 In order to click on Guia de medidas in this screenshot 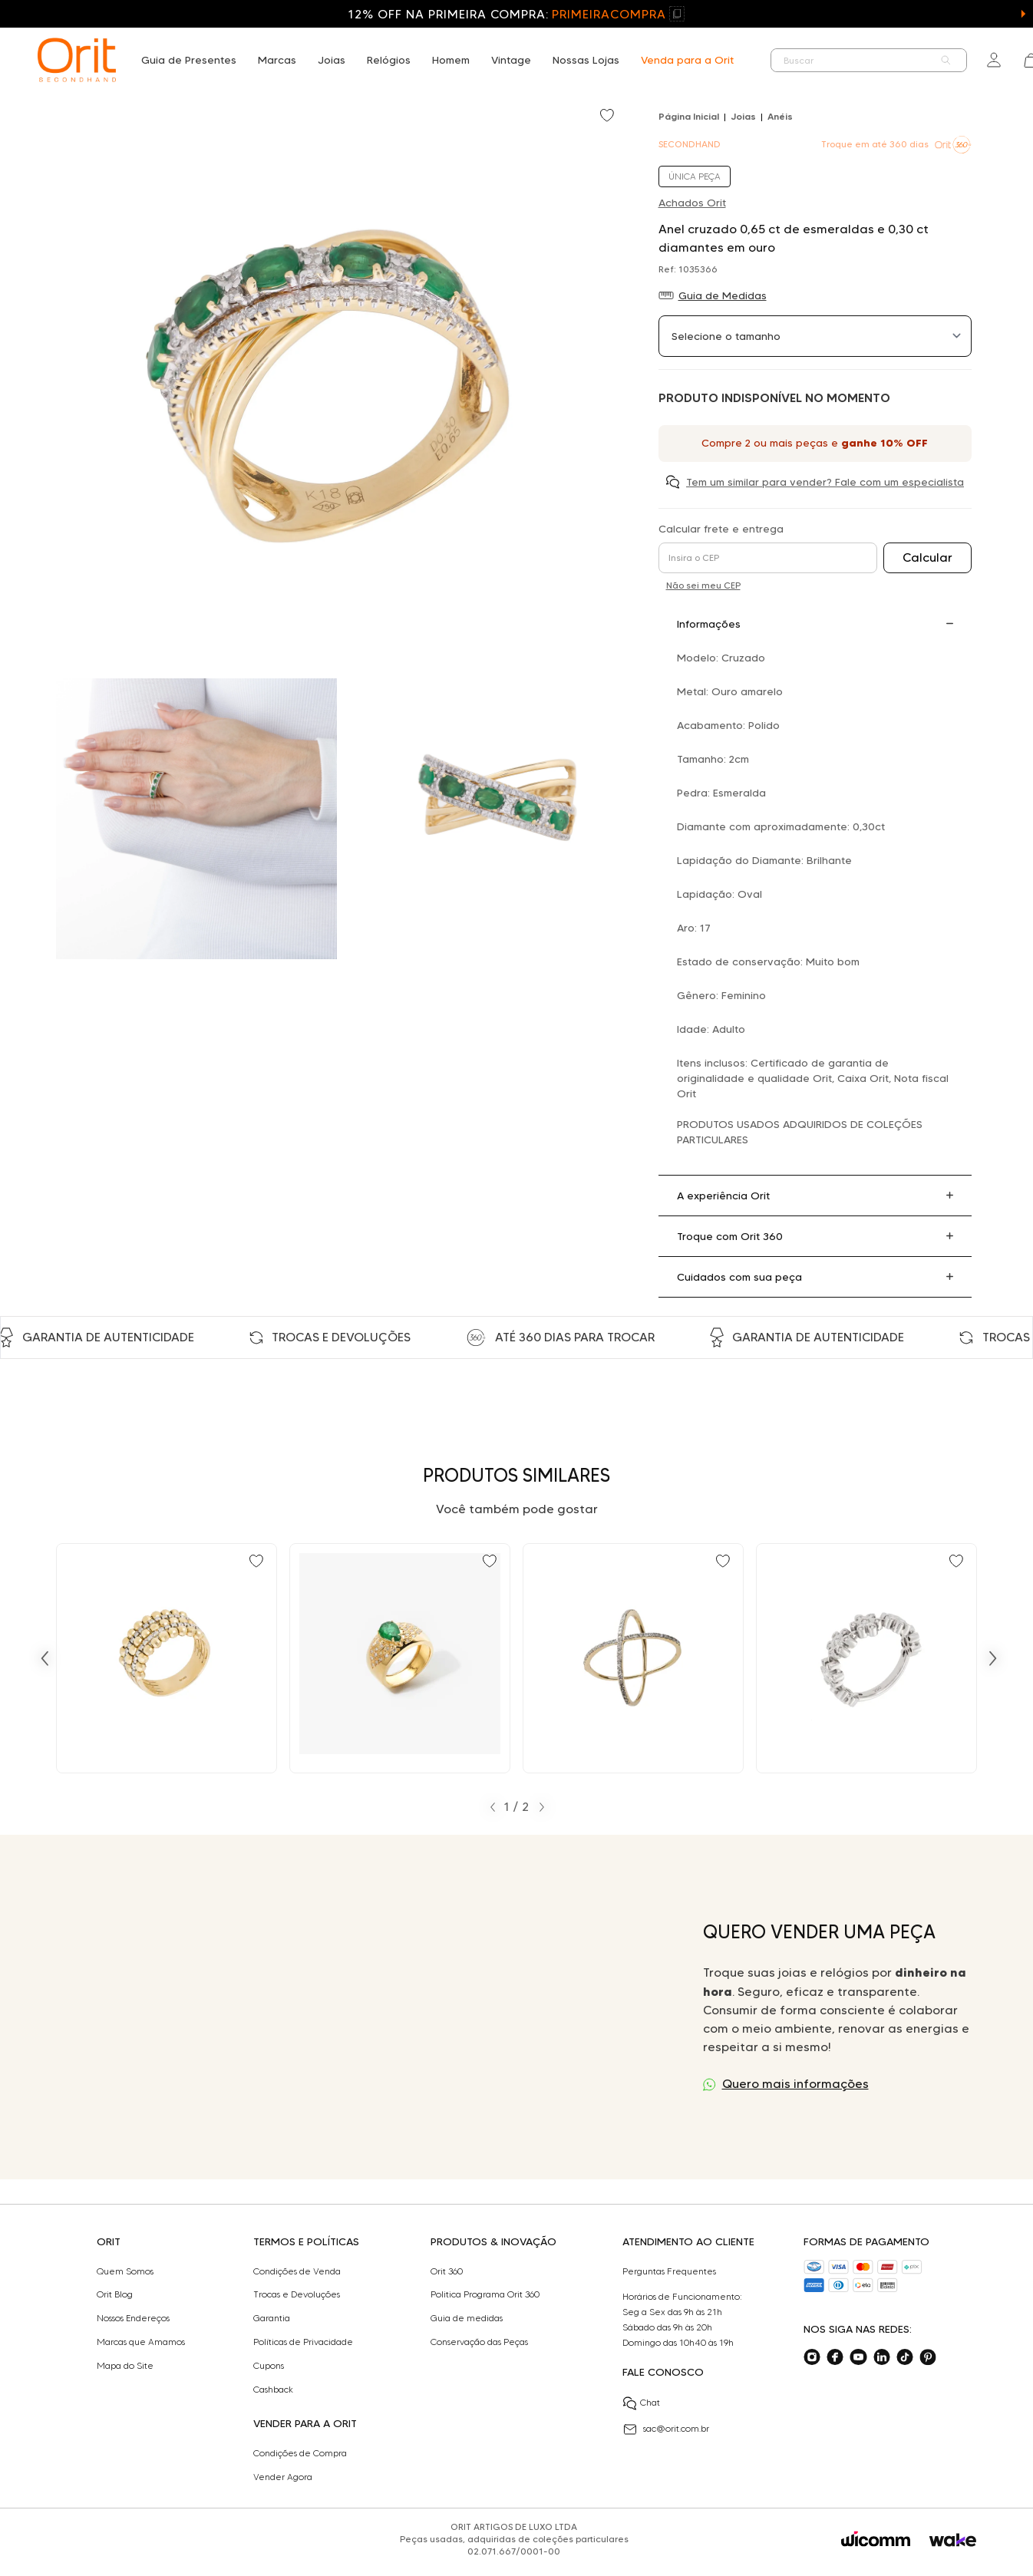, I will do `click(467, 2318)`.